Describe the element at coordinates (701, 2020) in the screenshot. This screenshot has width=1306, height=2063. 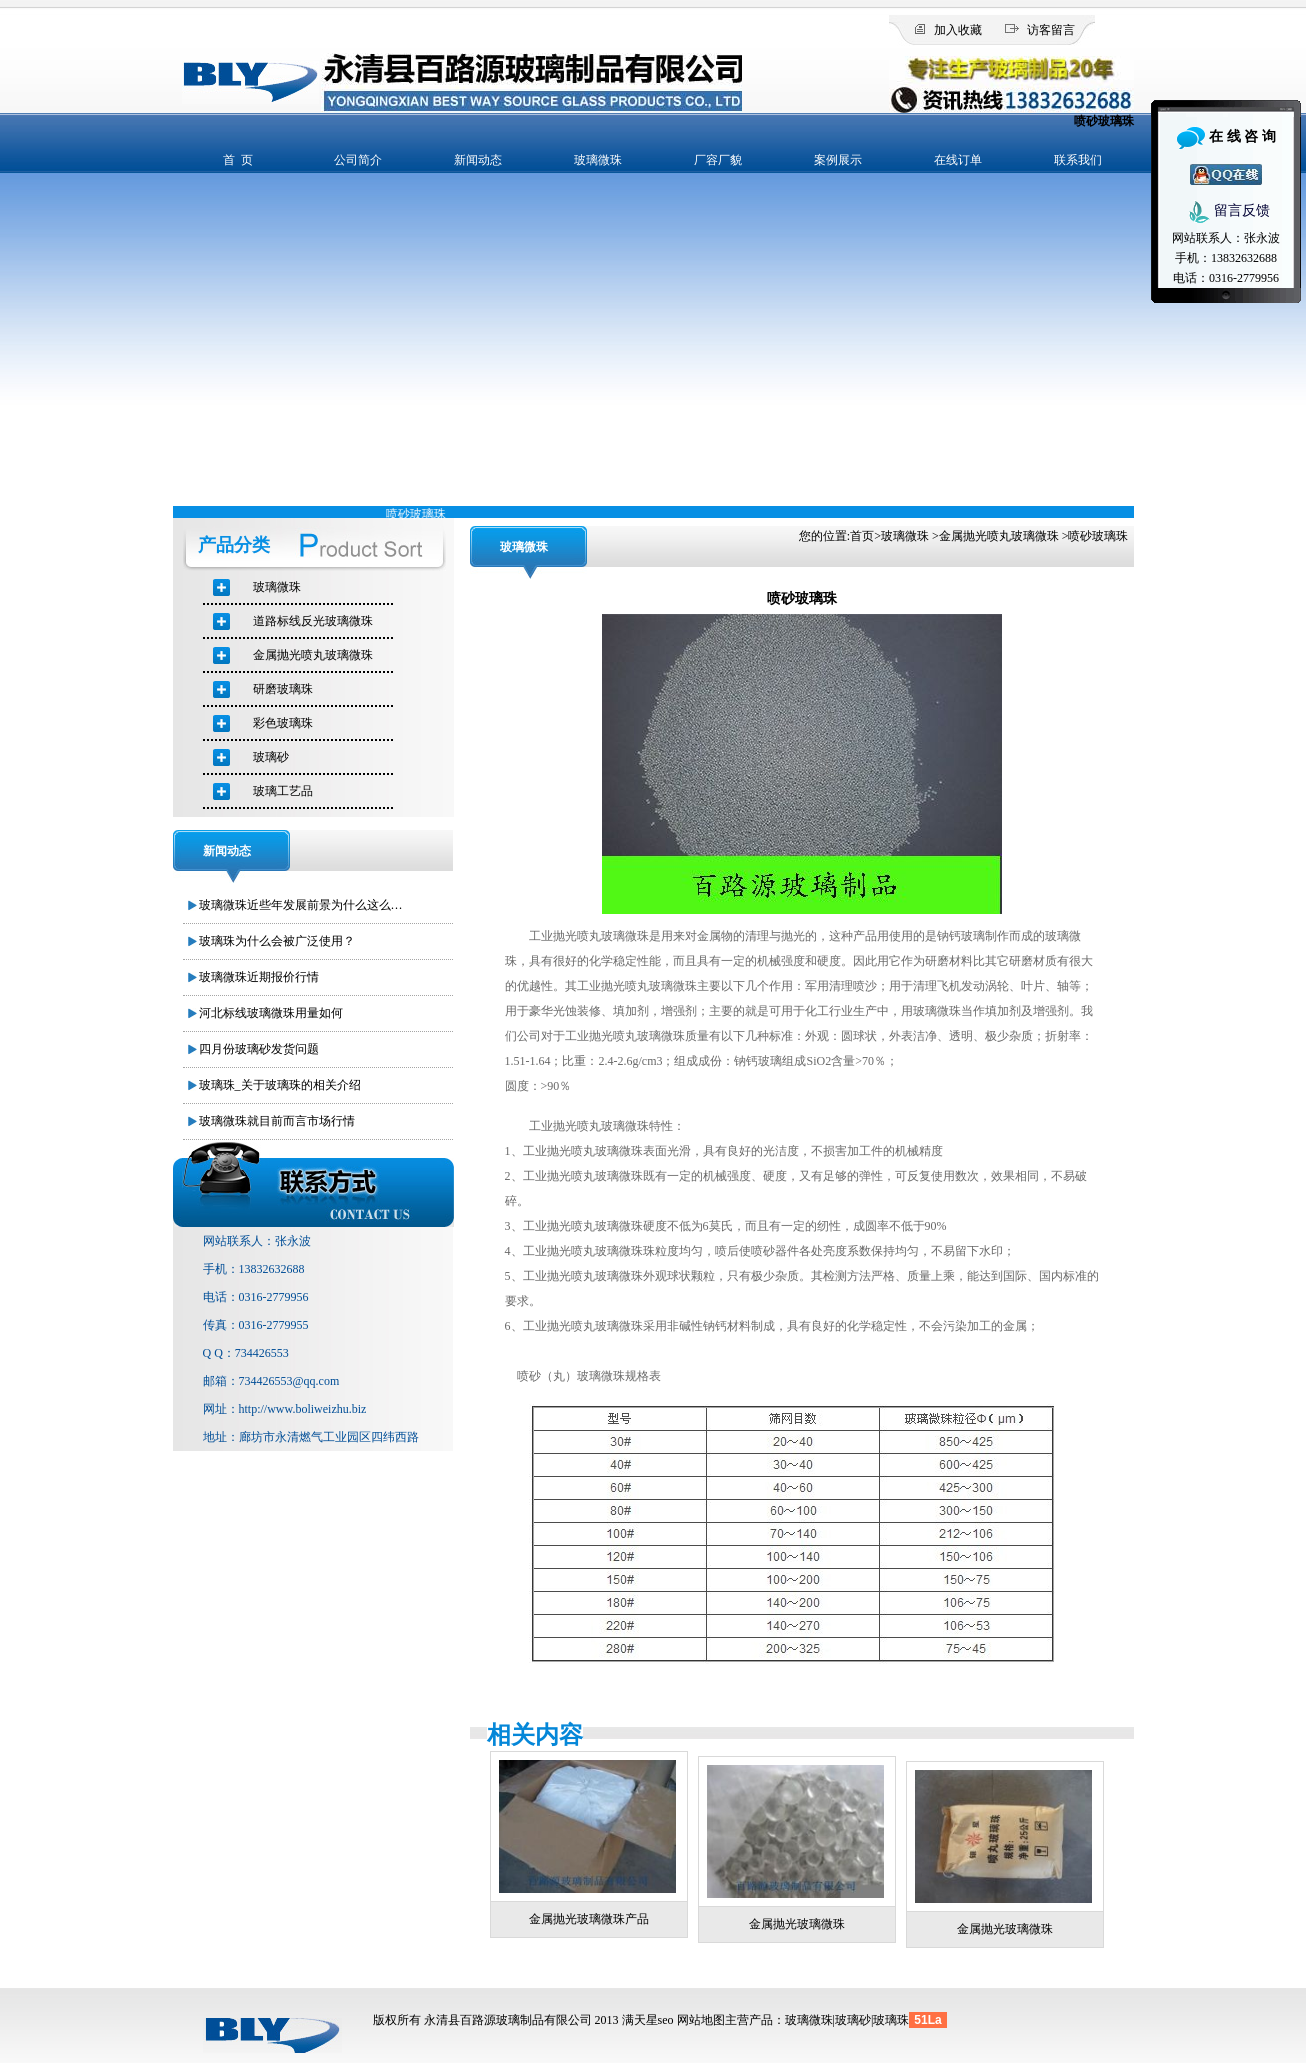
I see `网站地图` at that location.